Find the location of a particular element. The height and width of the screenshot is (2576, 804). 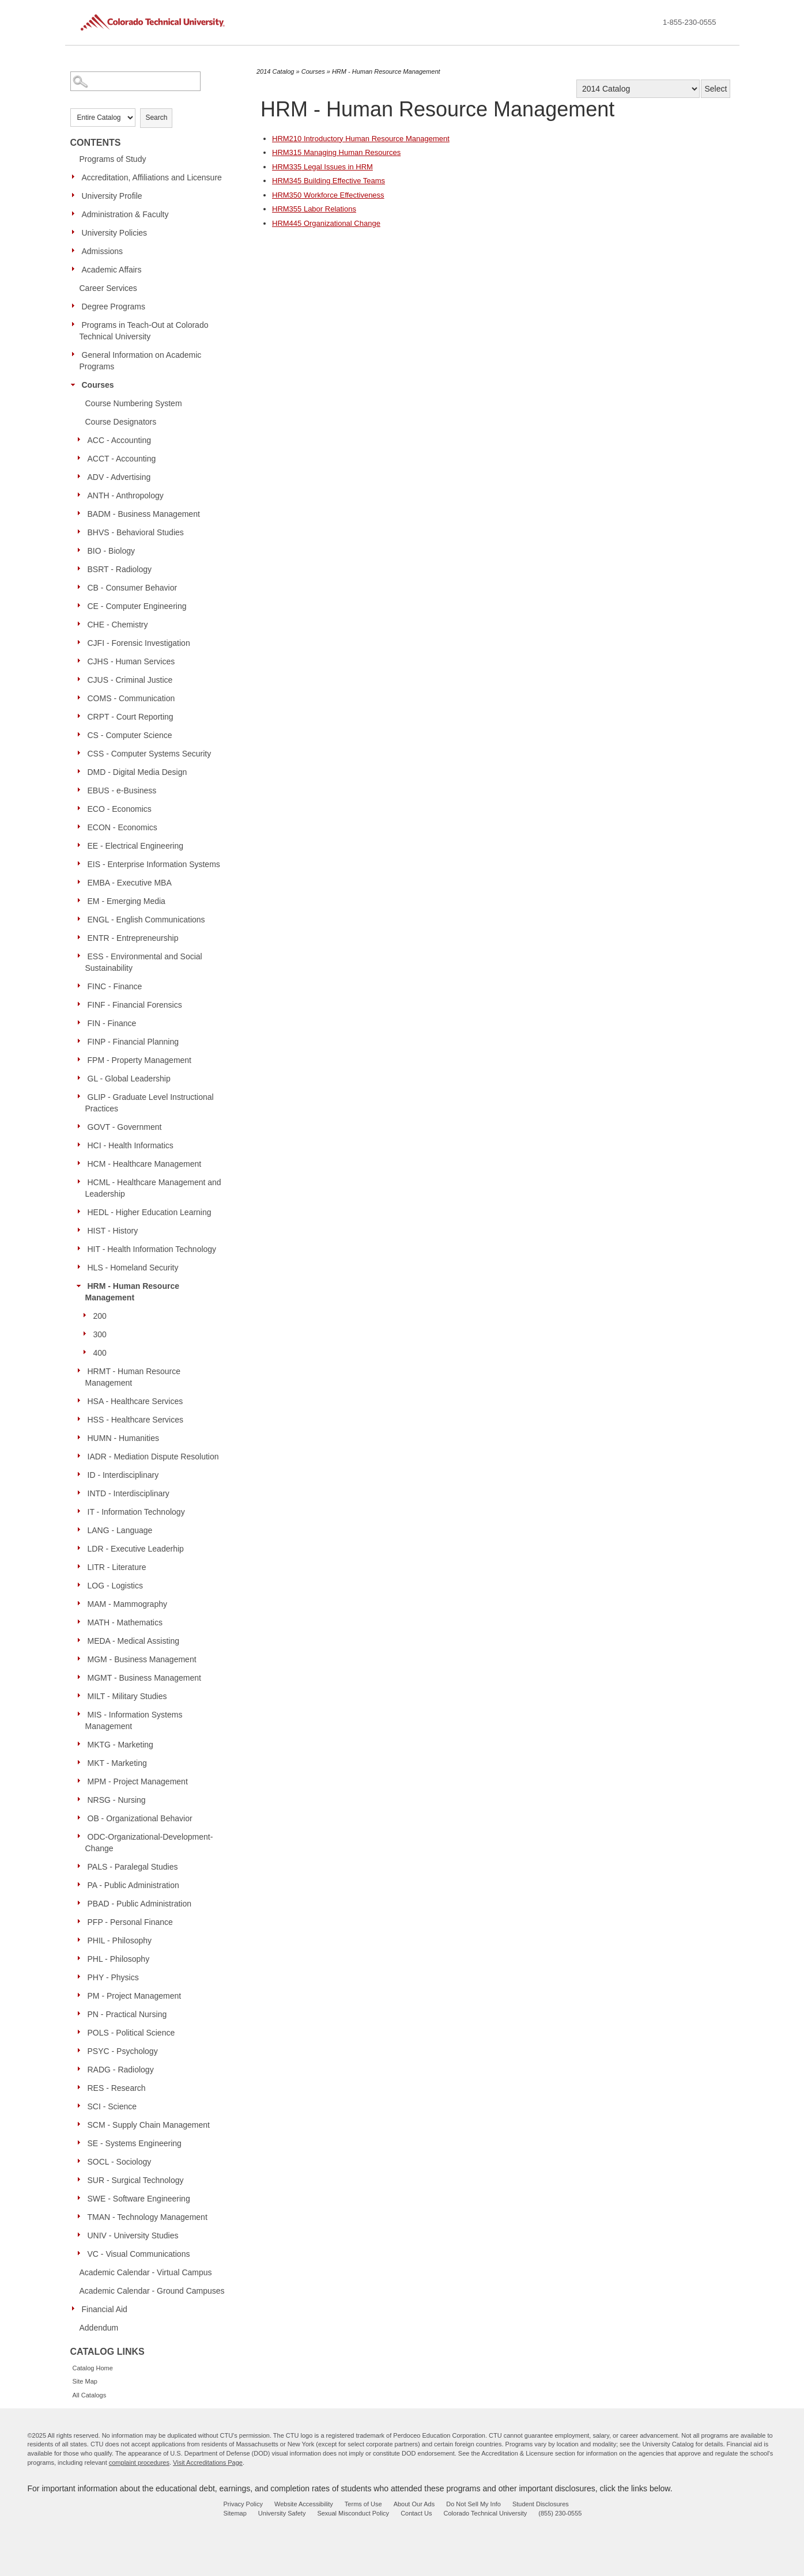

[Show More of ID - Interdisciplinary] is located at coordinates (82, 1474).